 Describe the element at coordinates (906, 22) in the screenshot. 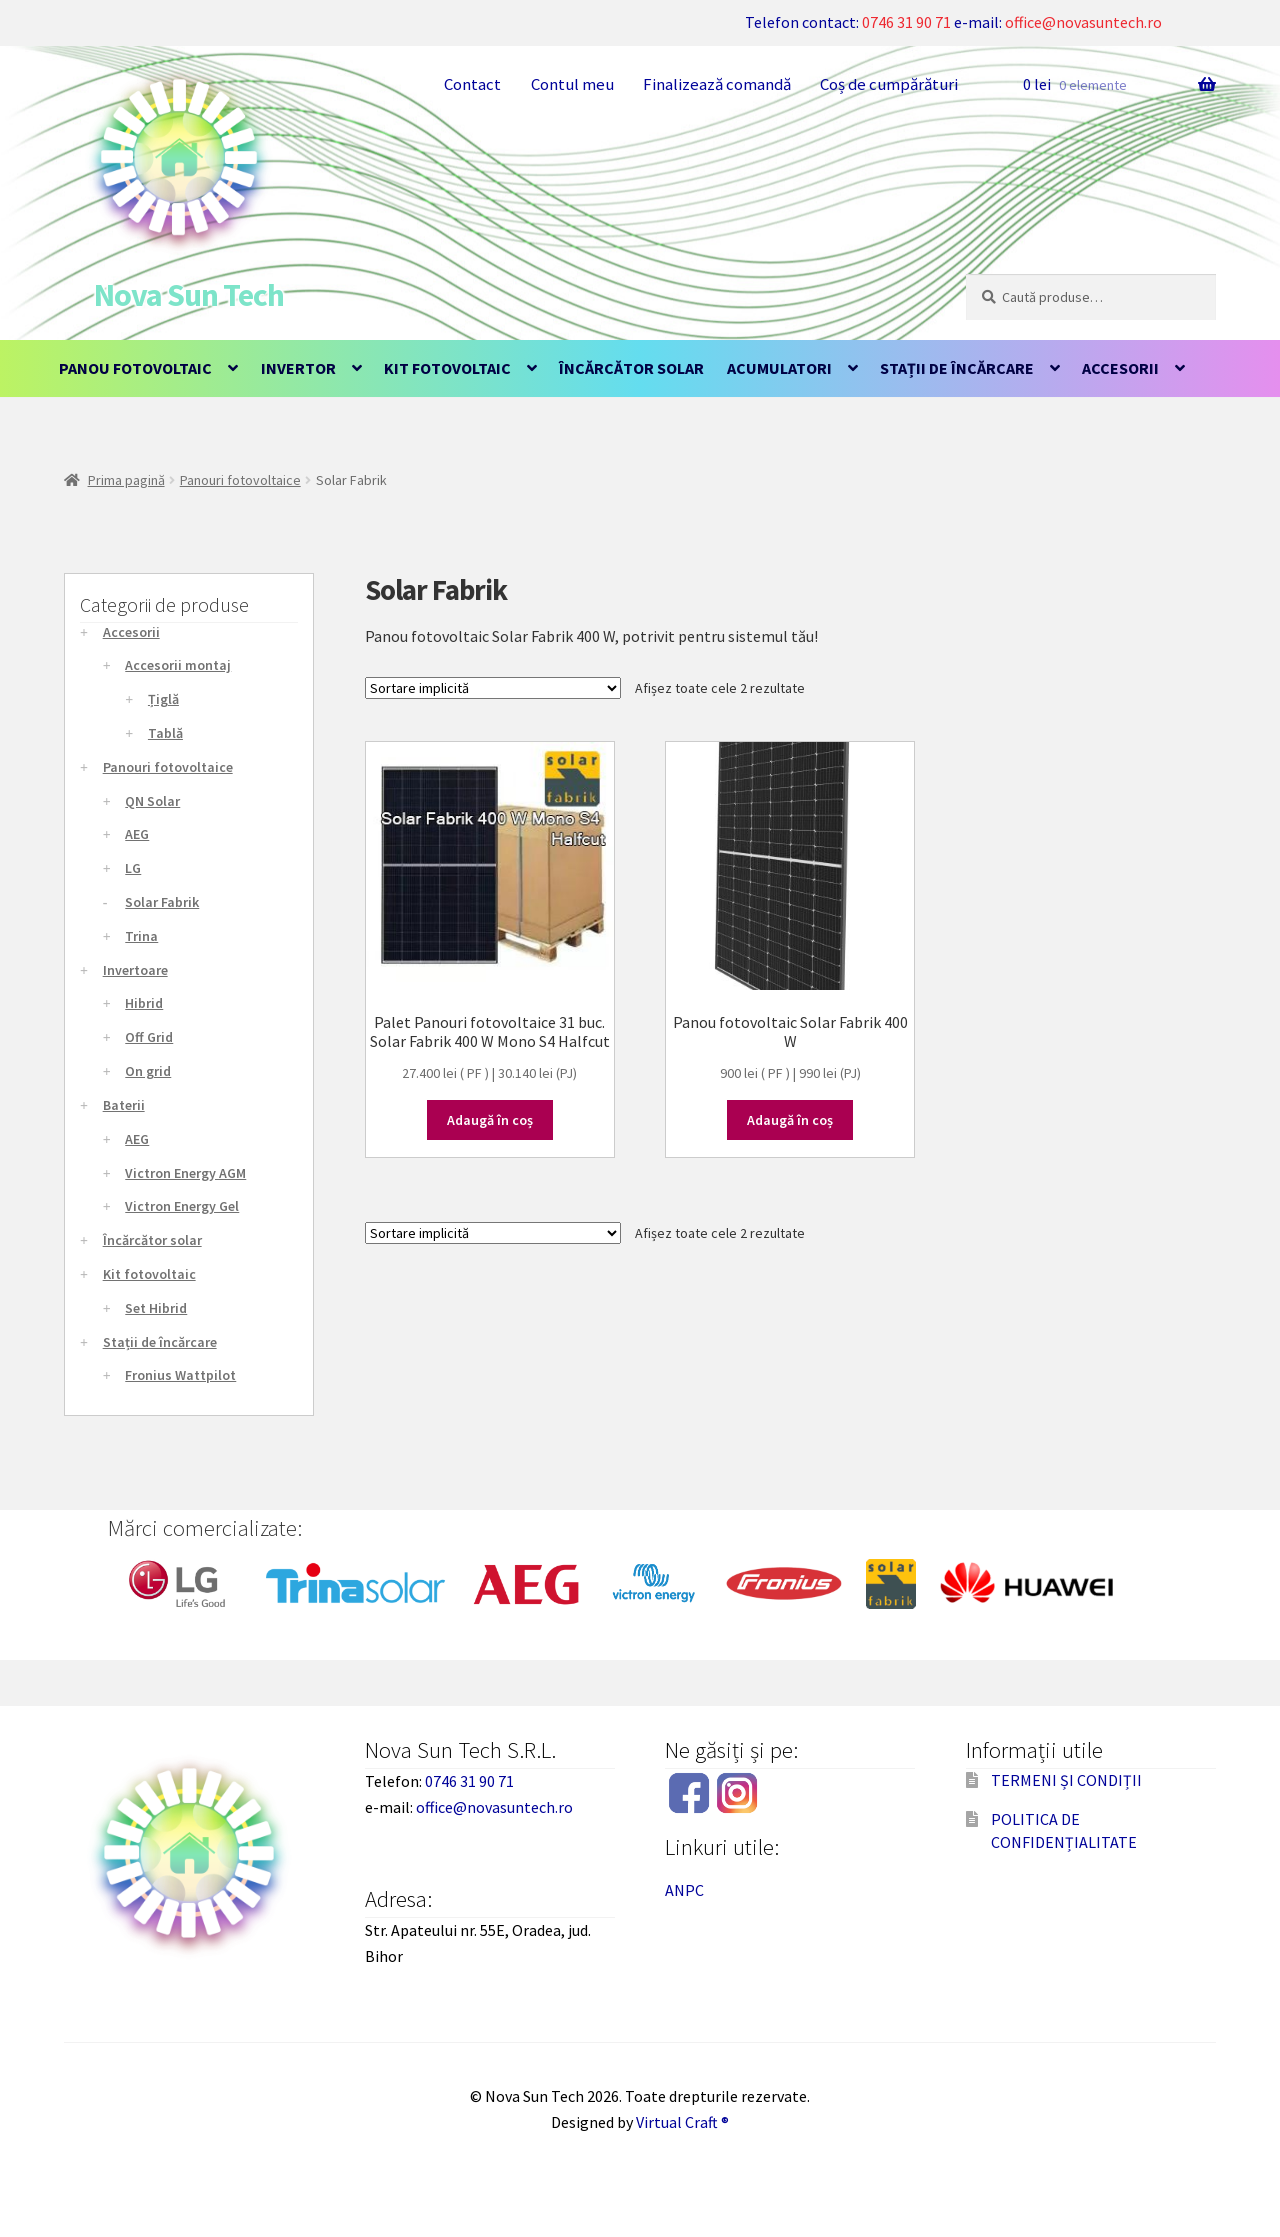

I see `0746 31 90 71` at that location.